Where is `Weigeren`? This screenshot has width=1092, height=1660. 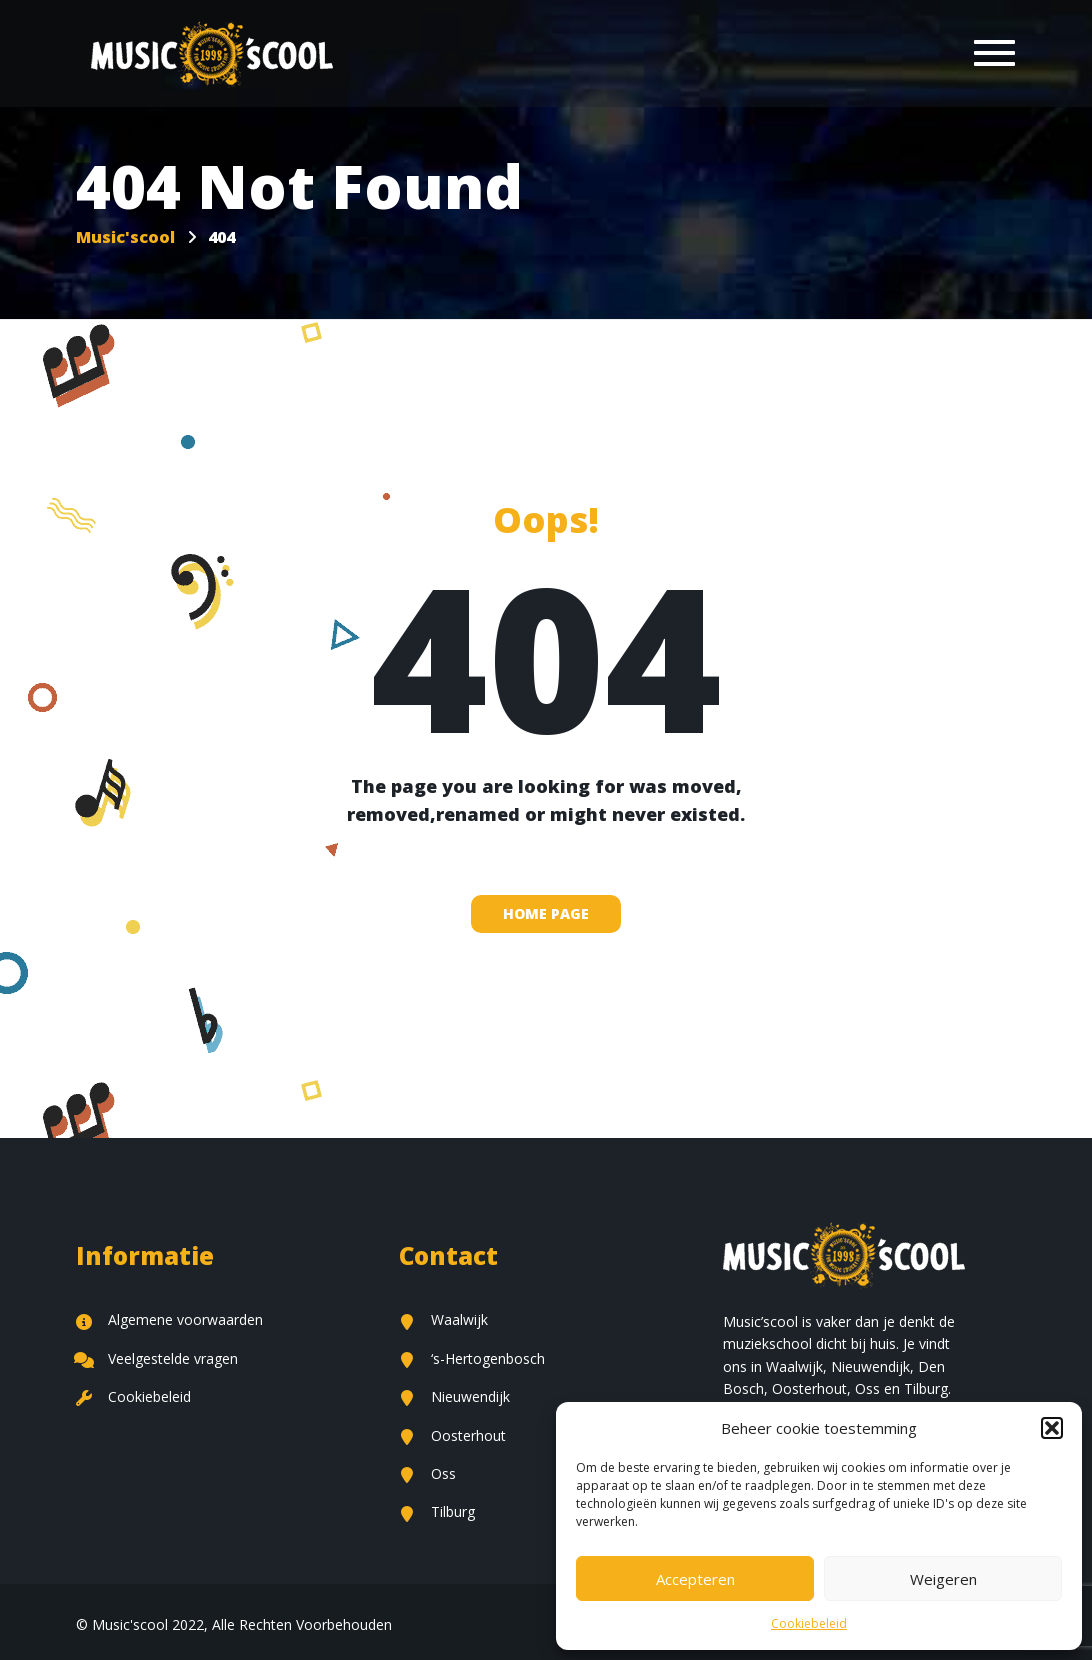
Weigeren is located at coordinates (943, 1579).